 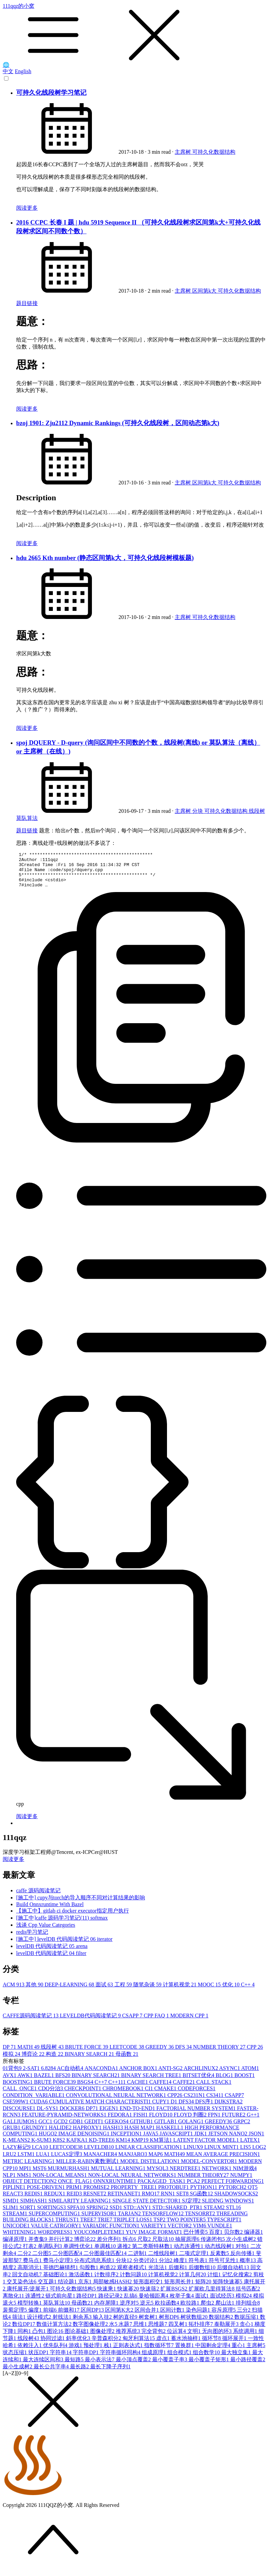 What do you see at coordinates (158, 2175) in the screenshot?
I see `MYSQL` at bounding box center [158, 2175].